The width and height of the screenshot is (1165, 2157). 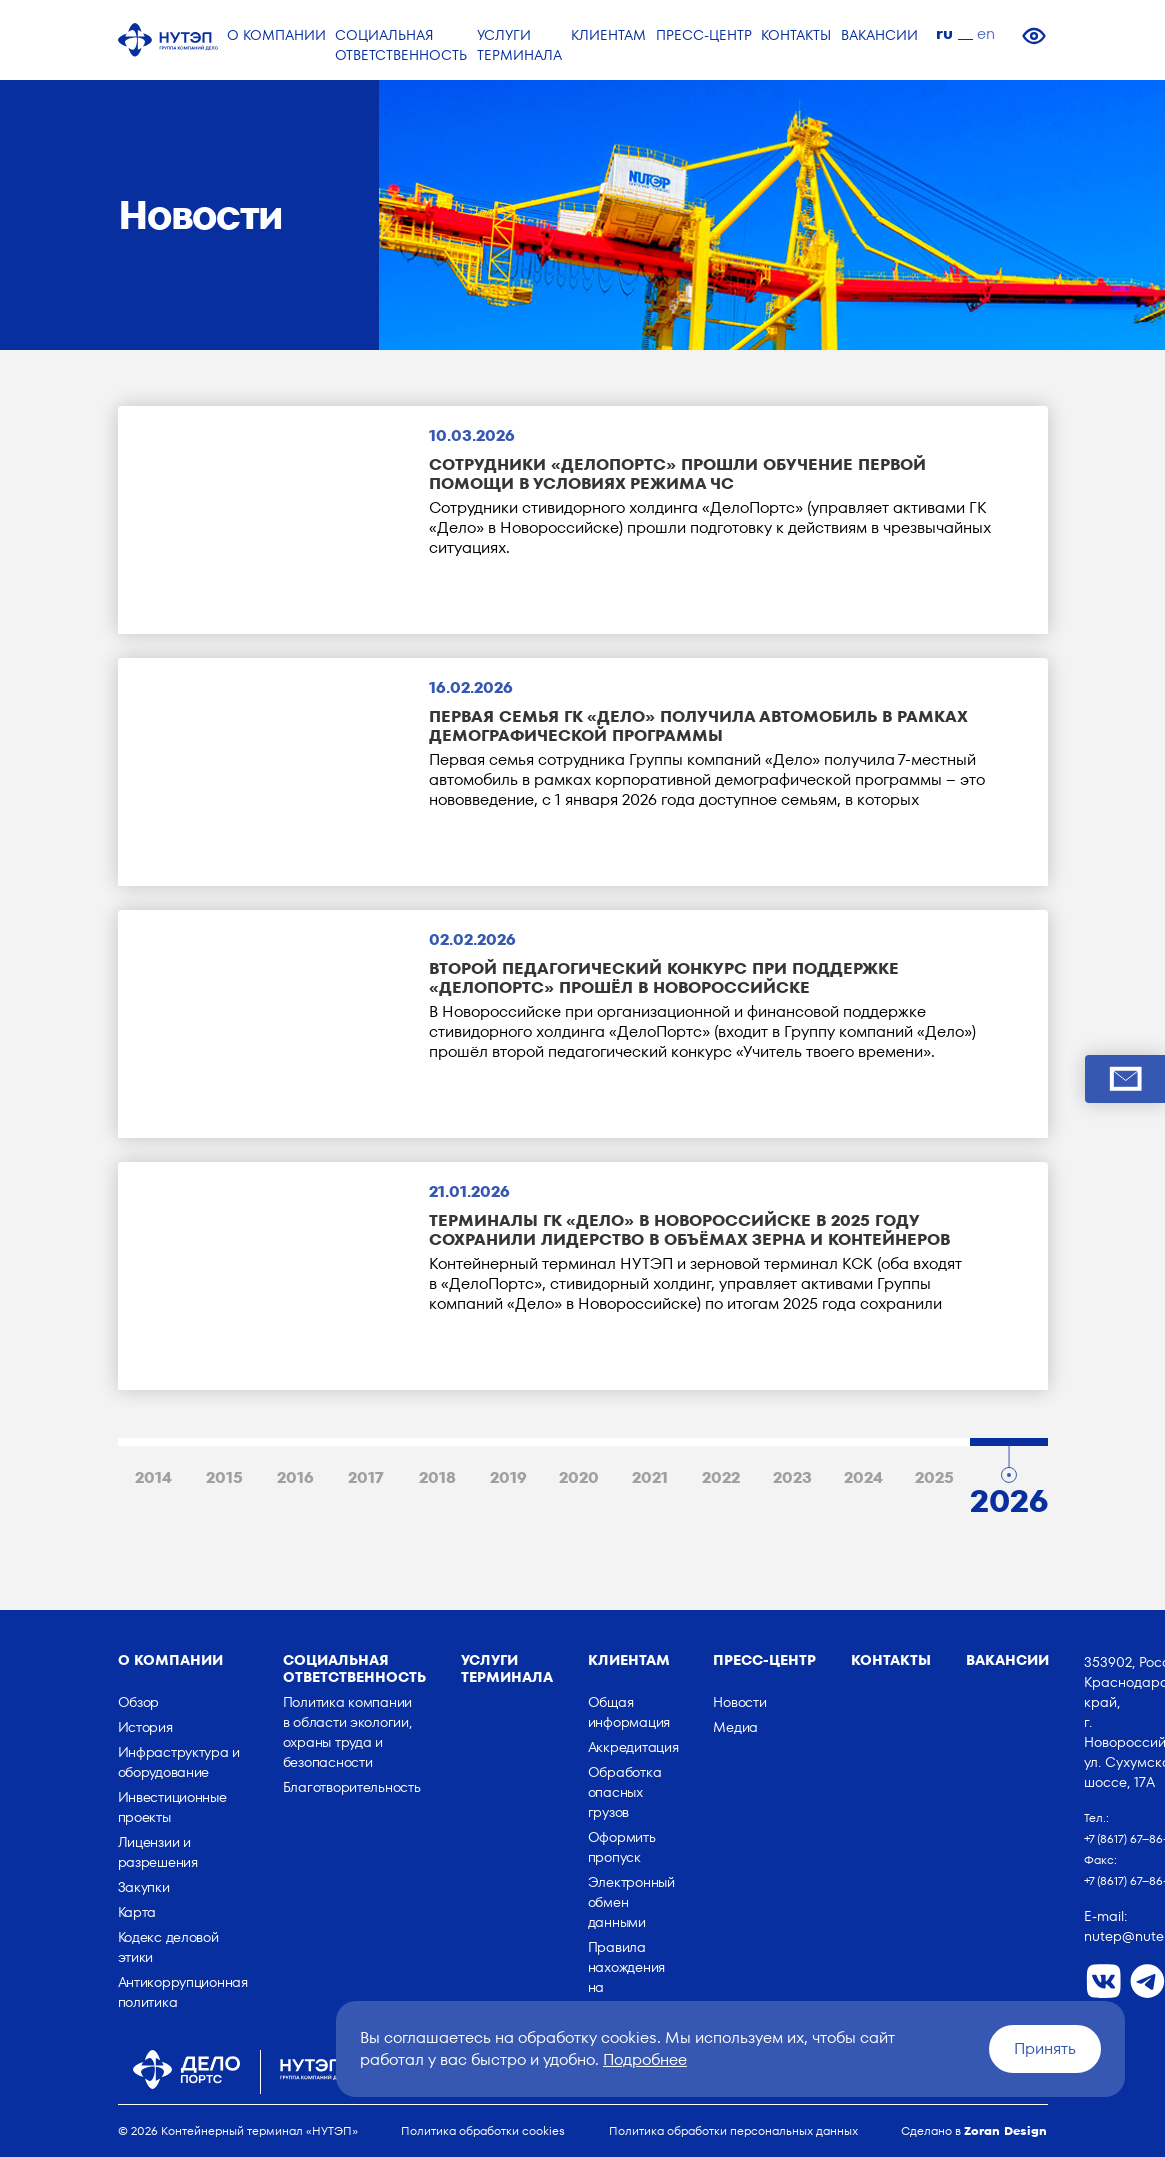 What do you see at coordinates (624, 1792) in the screenshot?
I see `Обработка опасных грузов` at bounding box center [624, 1792].